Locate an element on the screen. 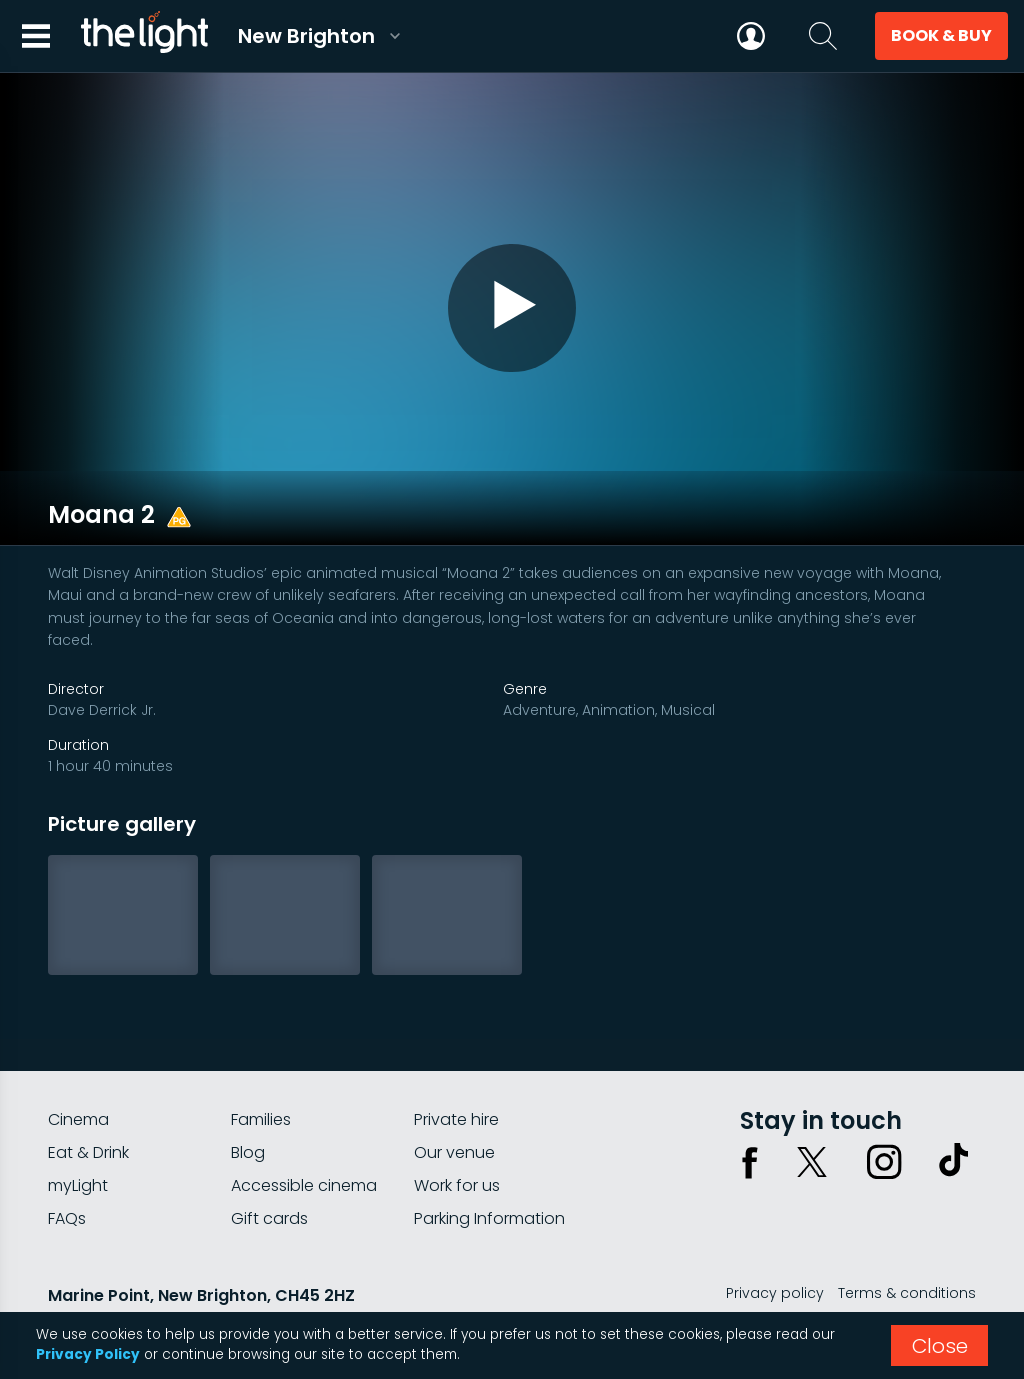 This screenshot has height=1379, width=1024. Work for us is located at coordinates (457, 1139).